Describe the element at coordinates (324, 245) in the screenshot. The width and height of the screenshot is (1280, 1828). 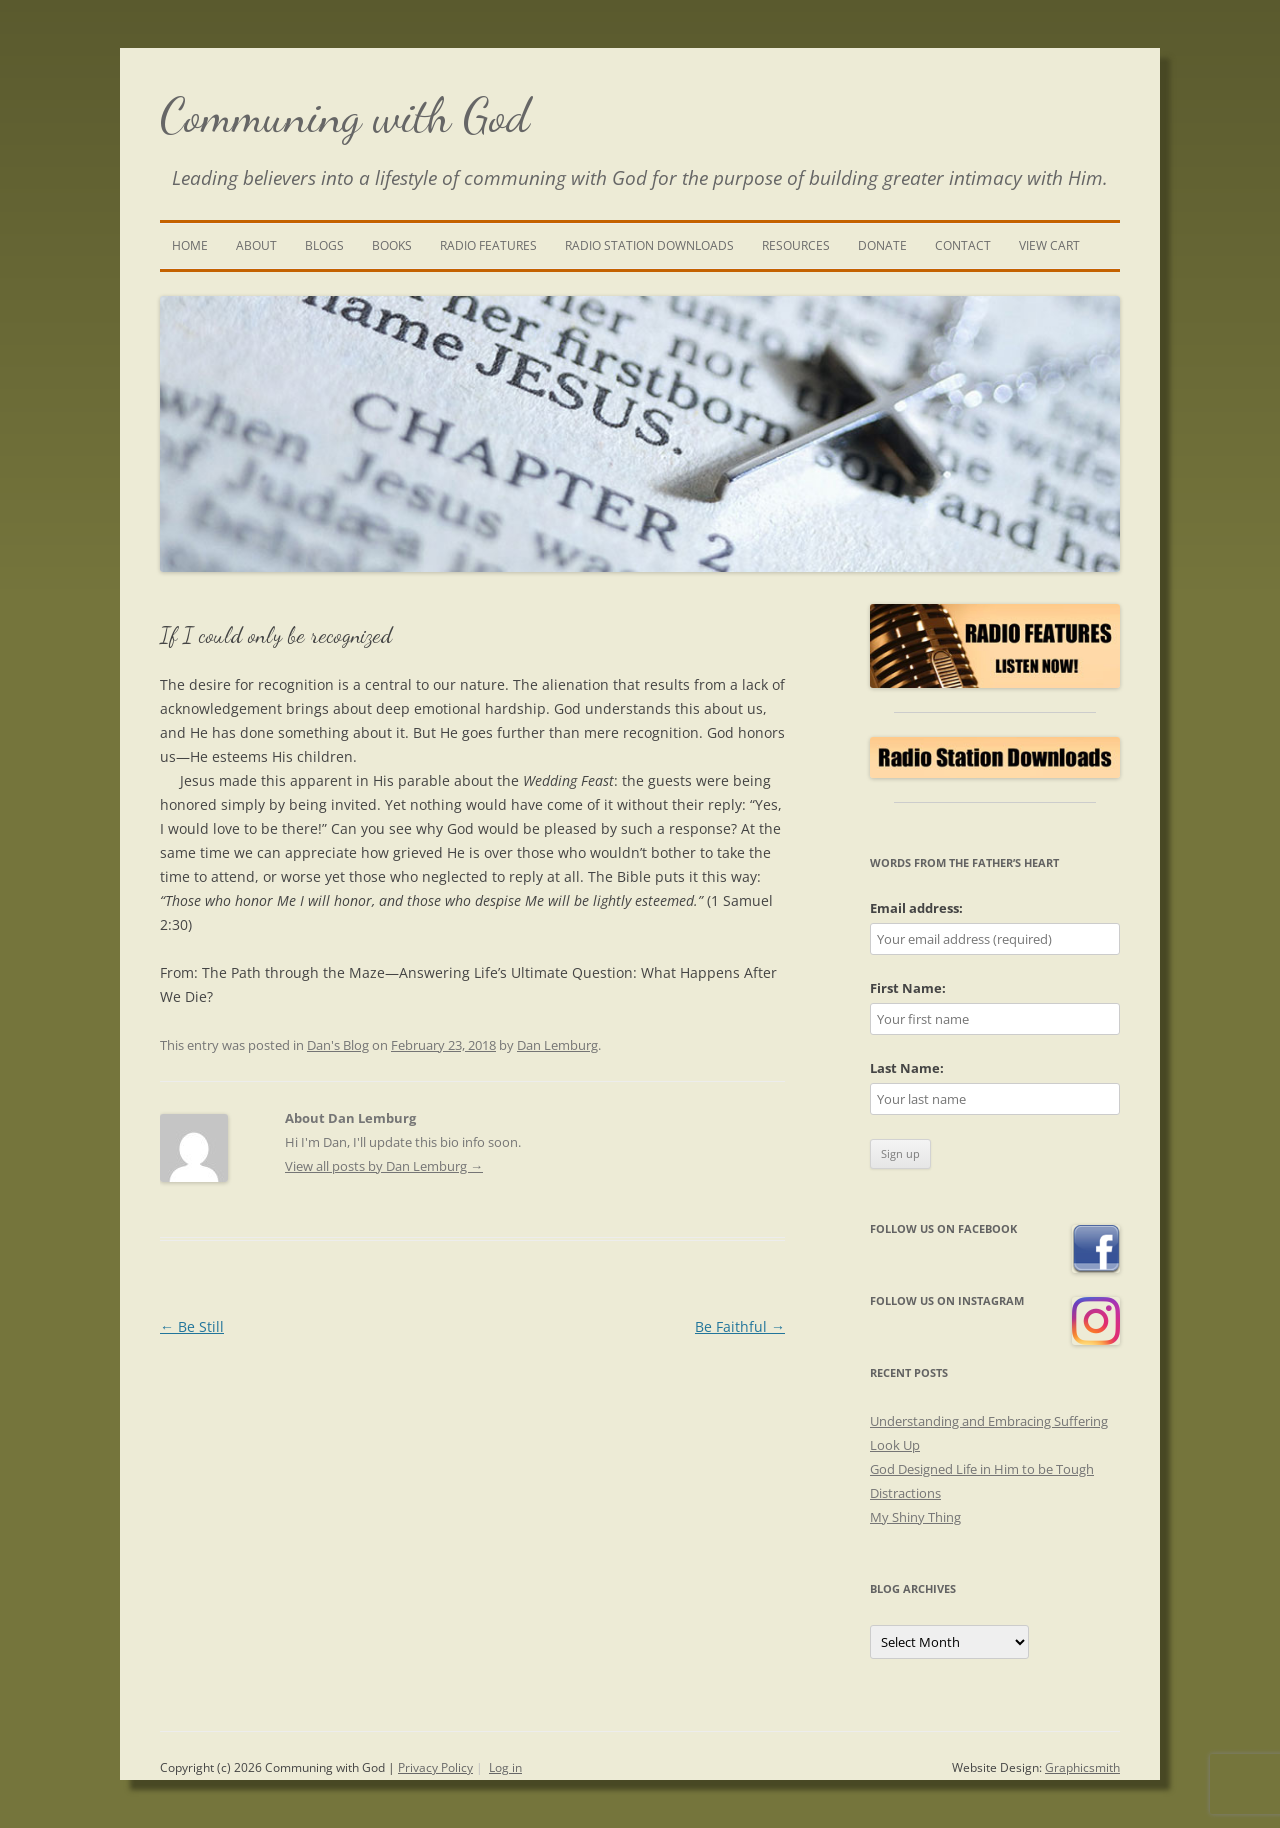
I see `Blogs` at that location.